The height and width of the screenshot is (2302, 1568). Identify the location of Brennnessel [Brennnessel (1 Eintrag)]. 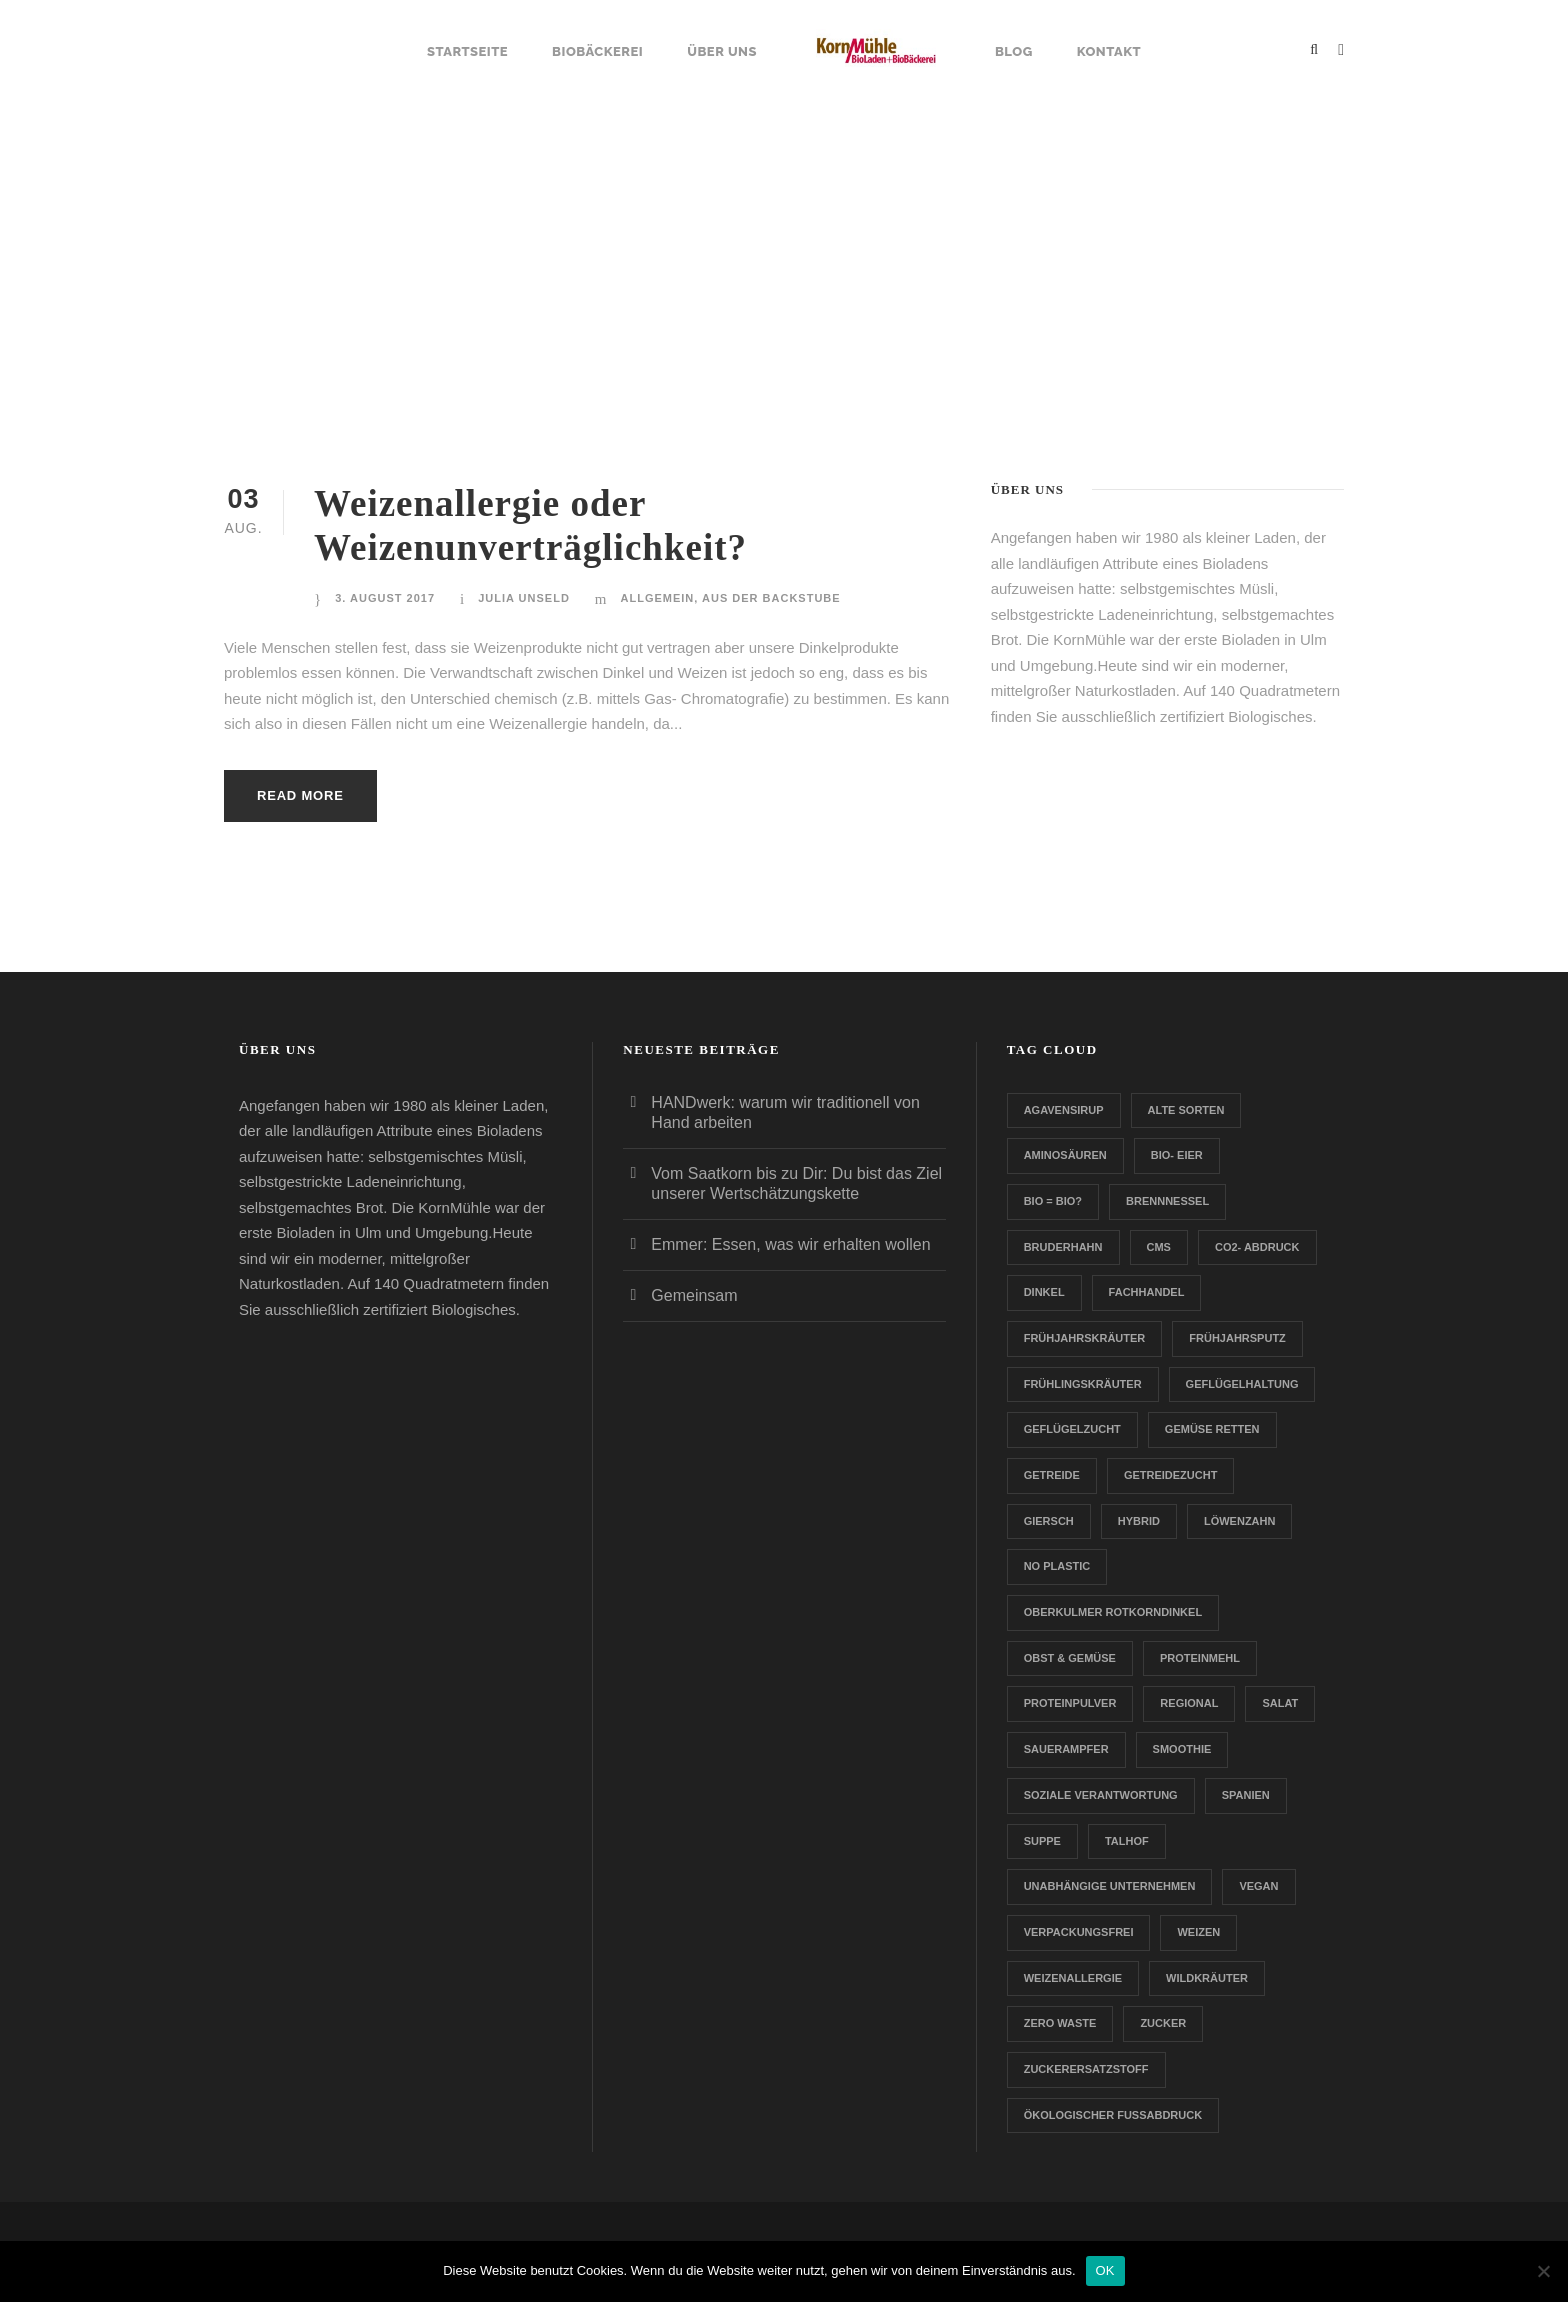
(1167, 1201).